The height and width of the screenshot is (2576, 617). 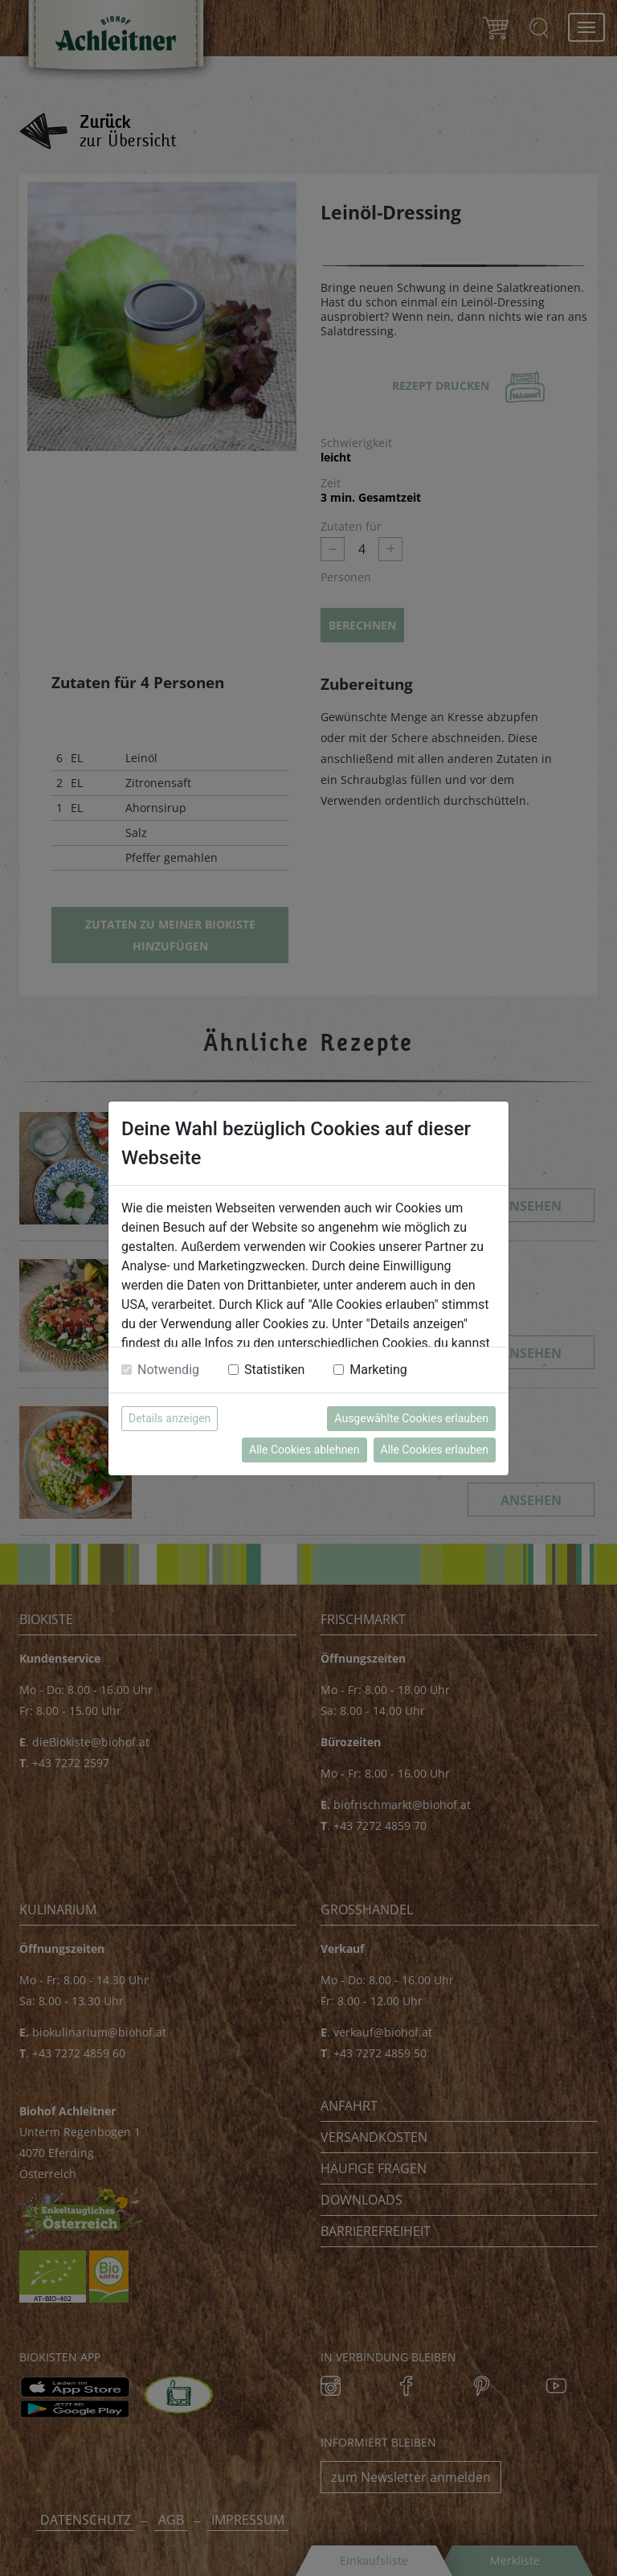 I want to click on Ausgewählte Cookies erlauben, so click(x=411, y=1418).